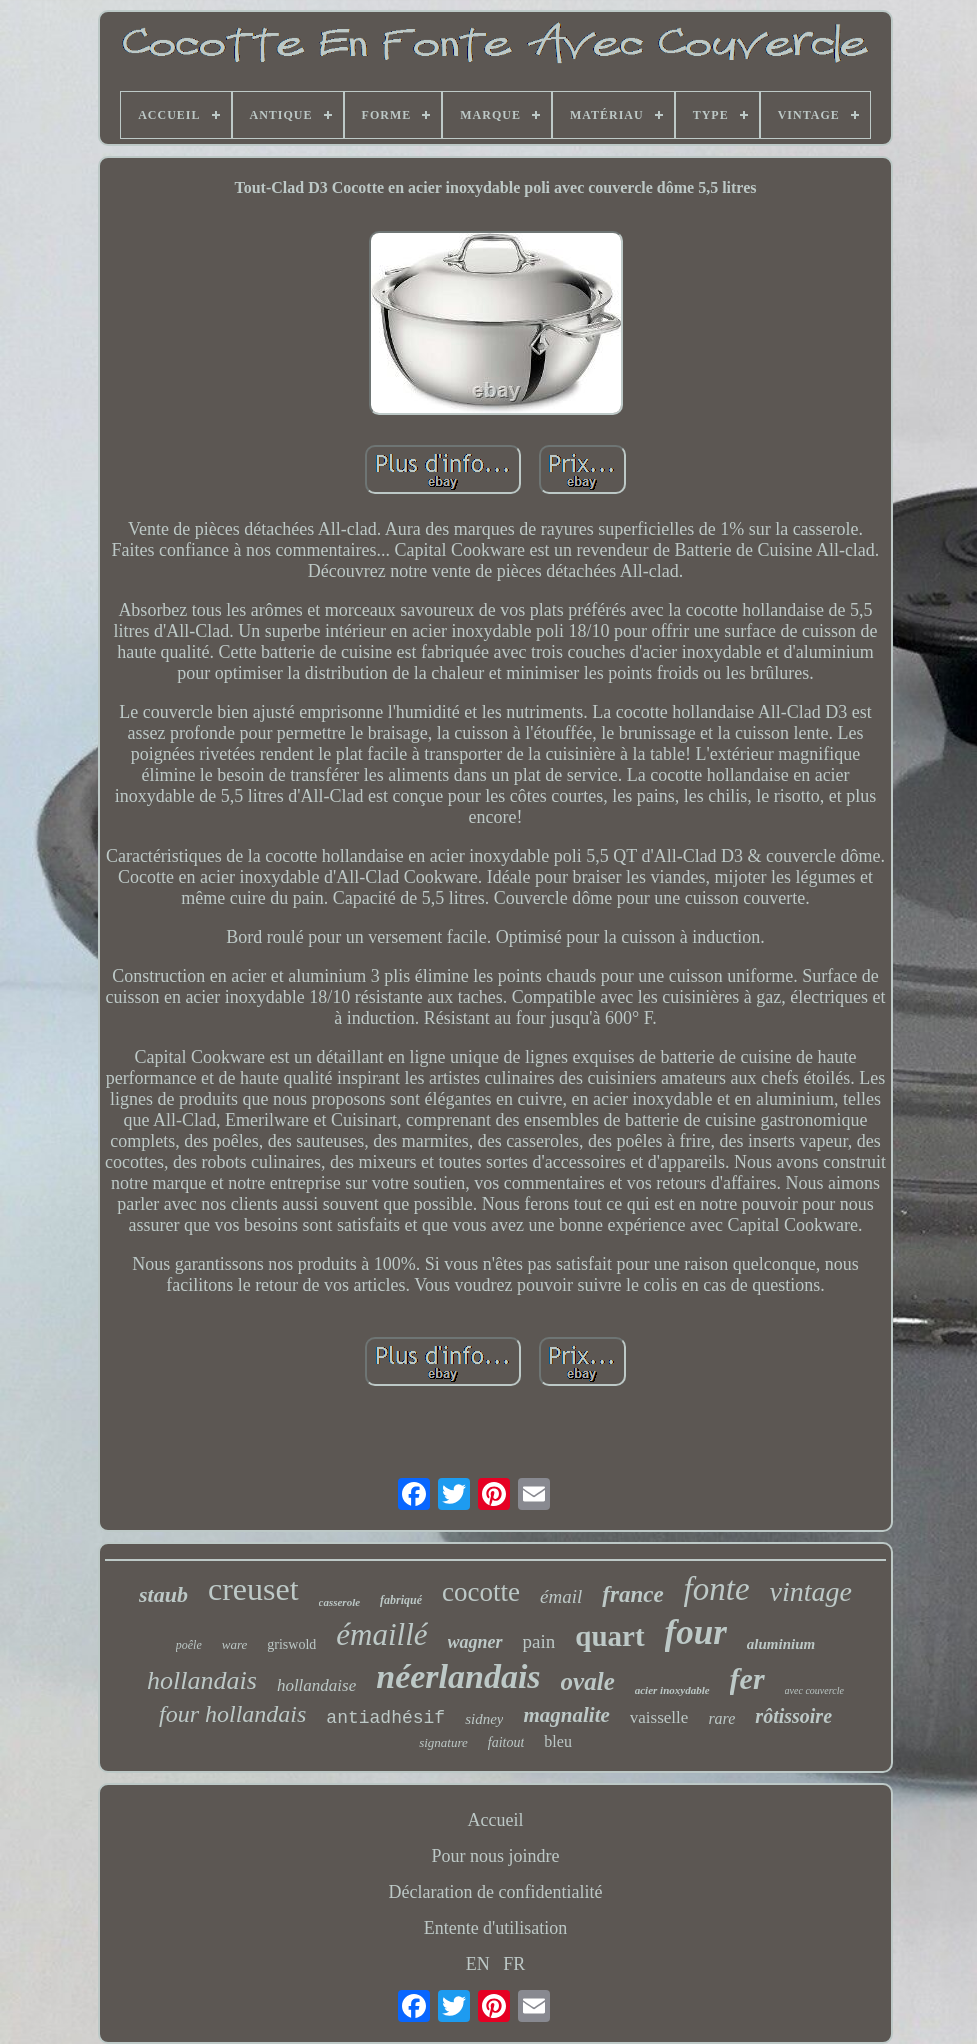 The image size is (977, 2044). What do you see at coordinates (566, 1715) in the screenshot?
I see `magnalite` at bounding box center [566, 1715].